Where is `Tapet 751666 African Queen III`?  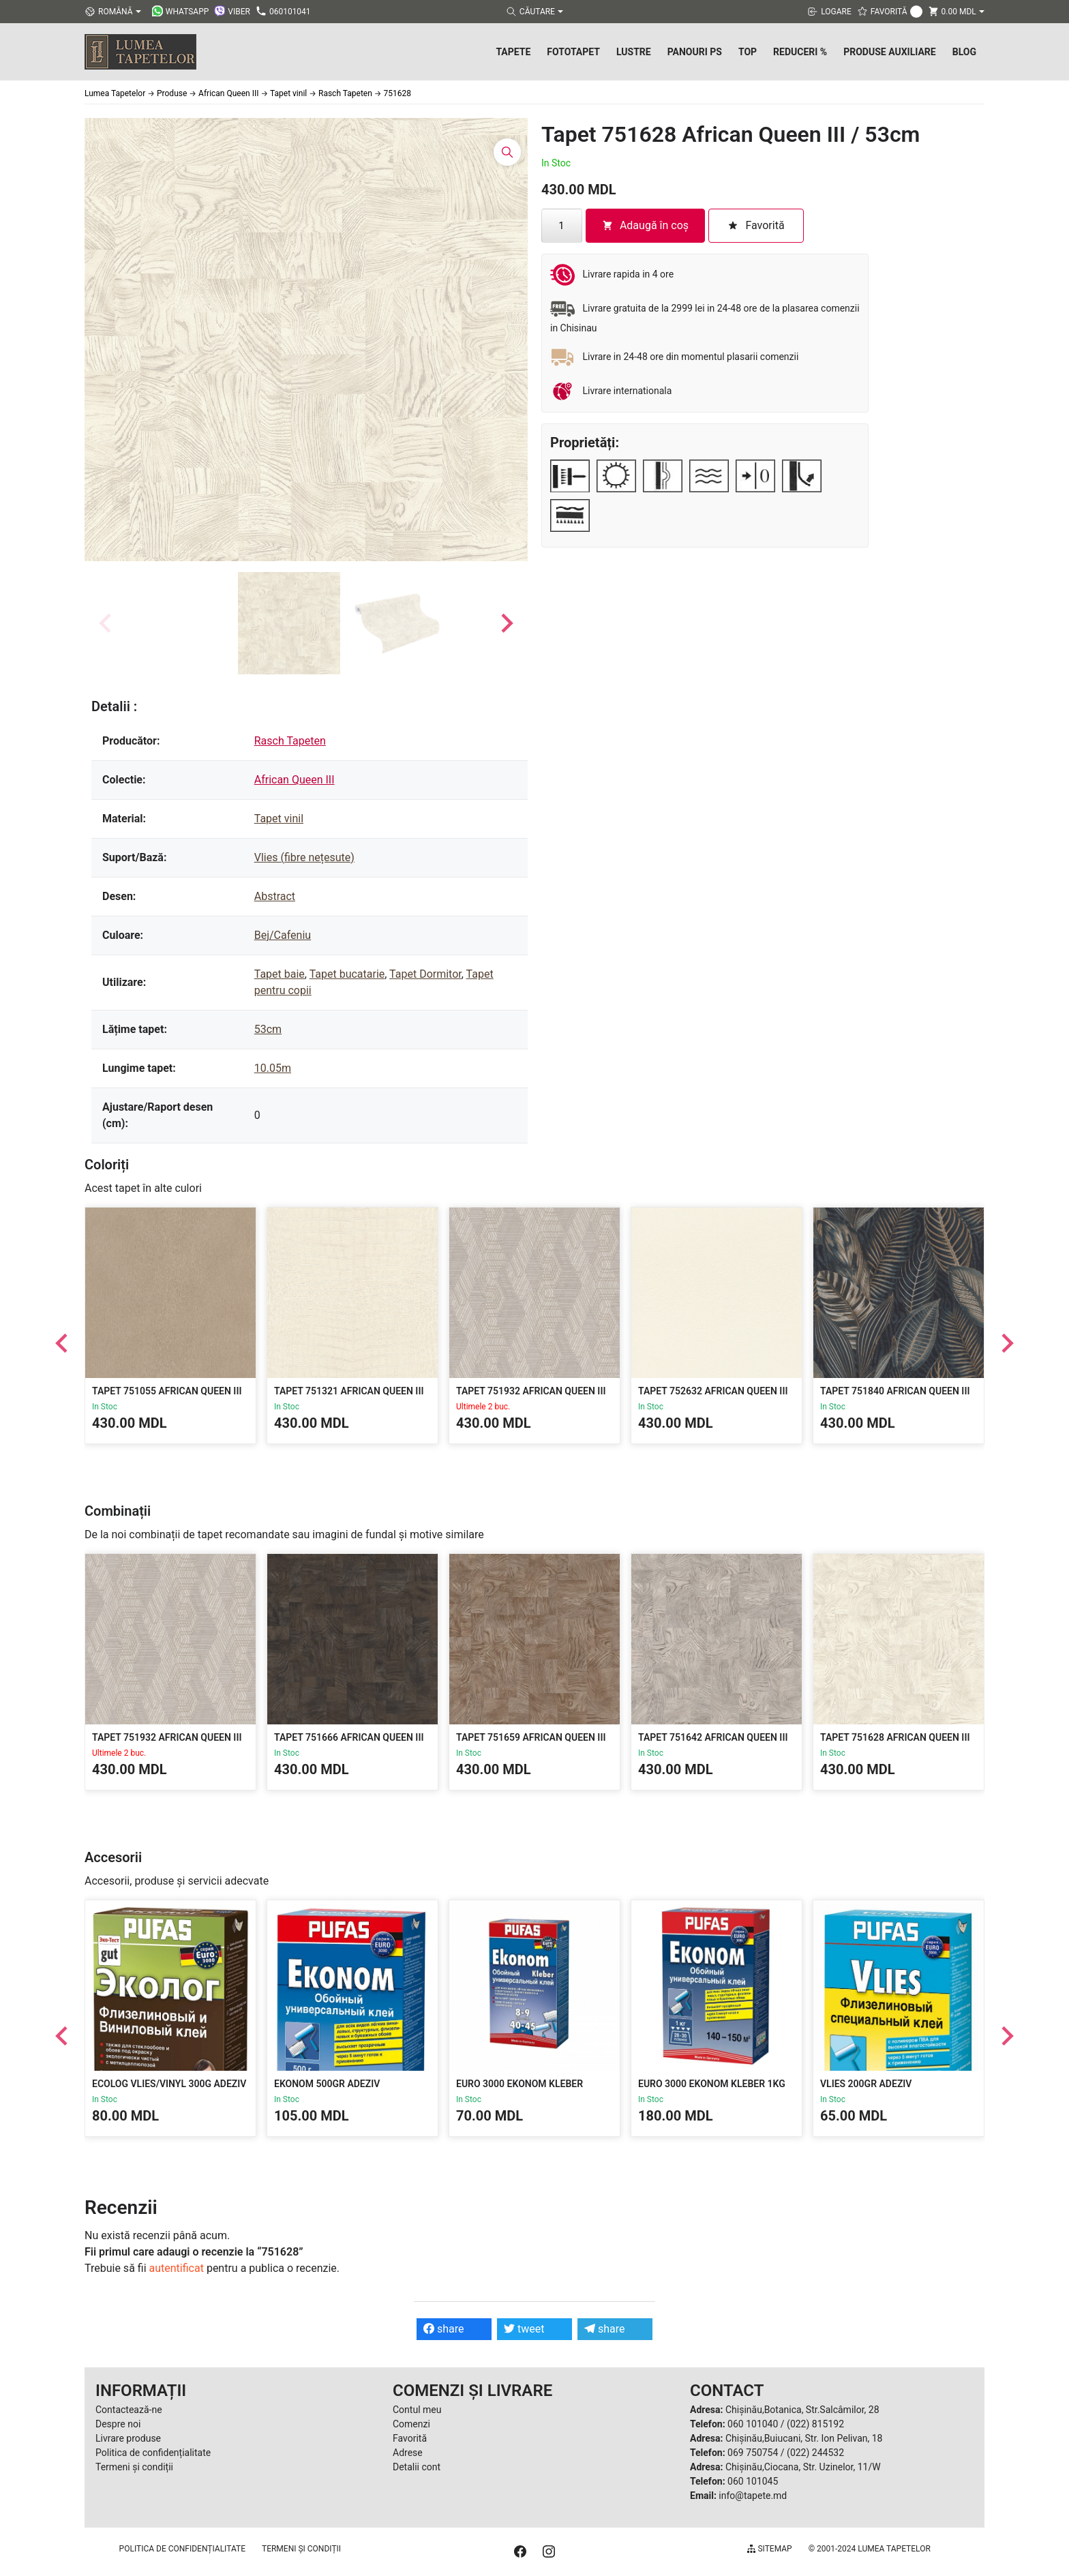
Tapet 751666 African Queen III is located at coordinates (348, 1737).